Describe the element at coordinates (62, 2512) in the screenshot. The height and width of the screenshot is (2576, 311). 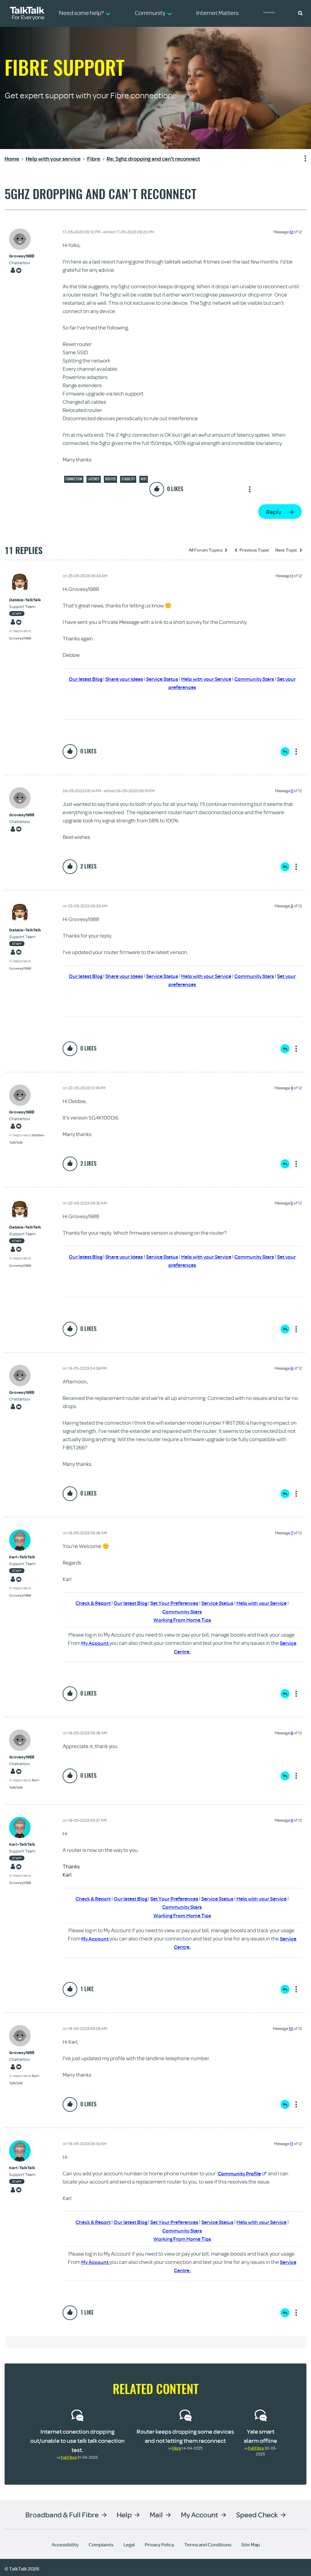
I see `Broadband & Full Fibre` at that location.